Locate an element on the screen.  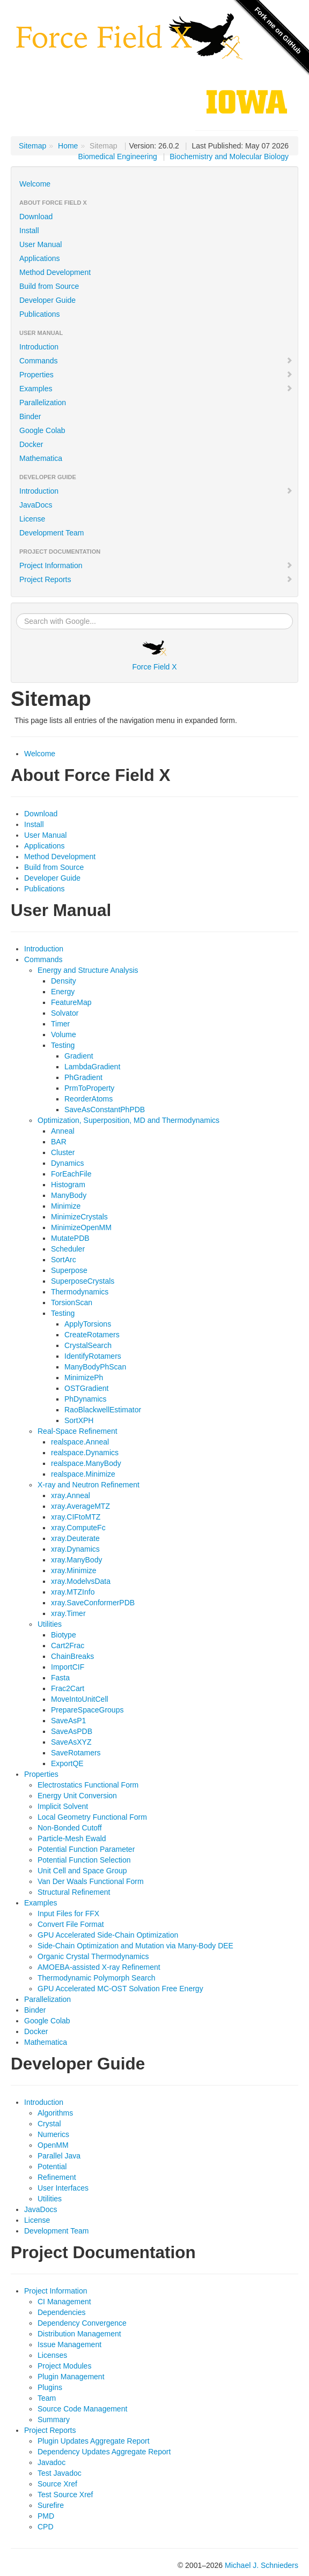
Commands is located at coordinates (156, 360).